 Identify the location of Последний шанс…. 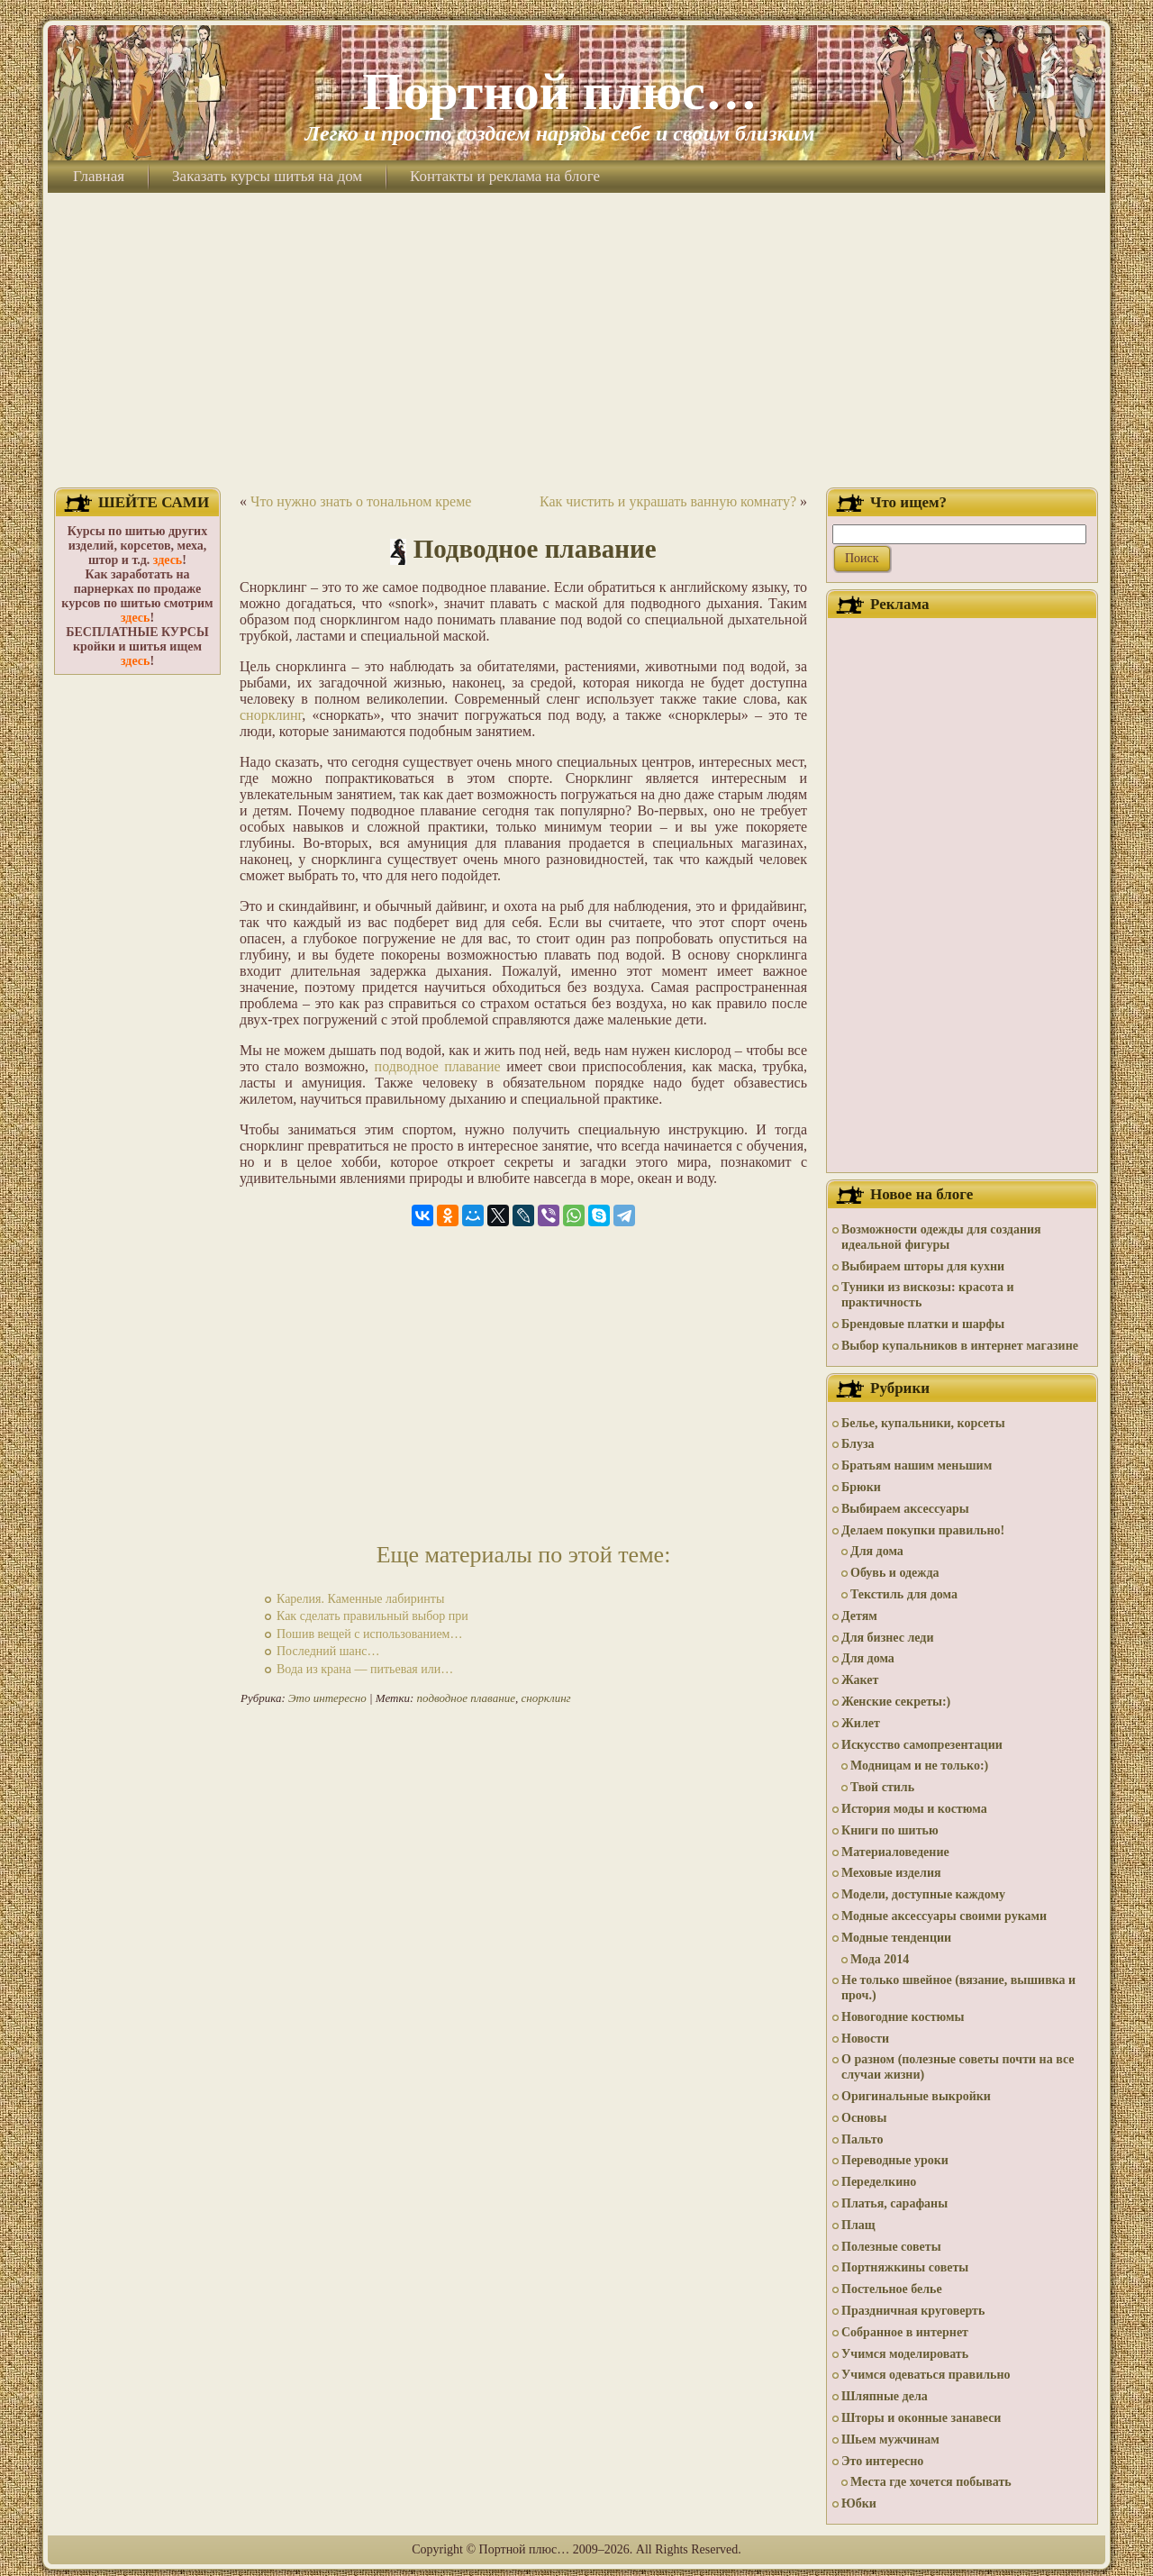
(328, 1651).